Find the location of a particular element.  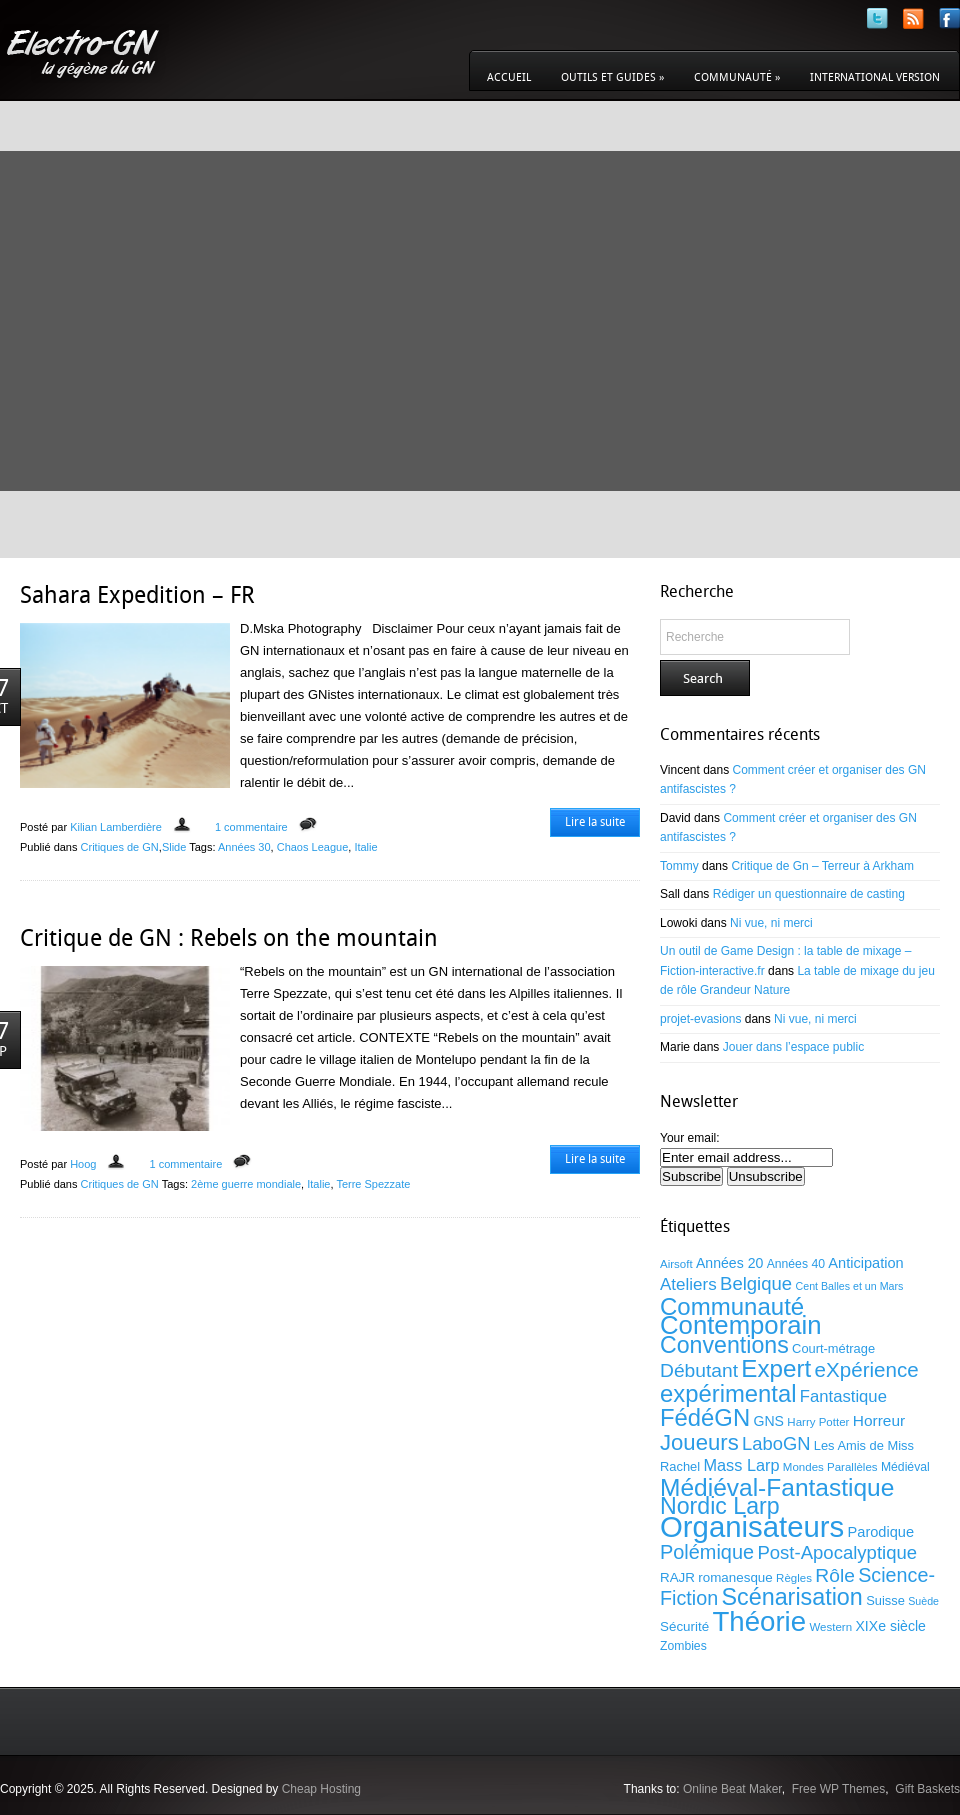

Free WP Themes is located at coordinates (839, 1789).